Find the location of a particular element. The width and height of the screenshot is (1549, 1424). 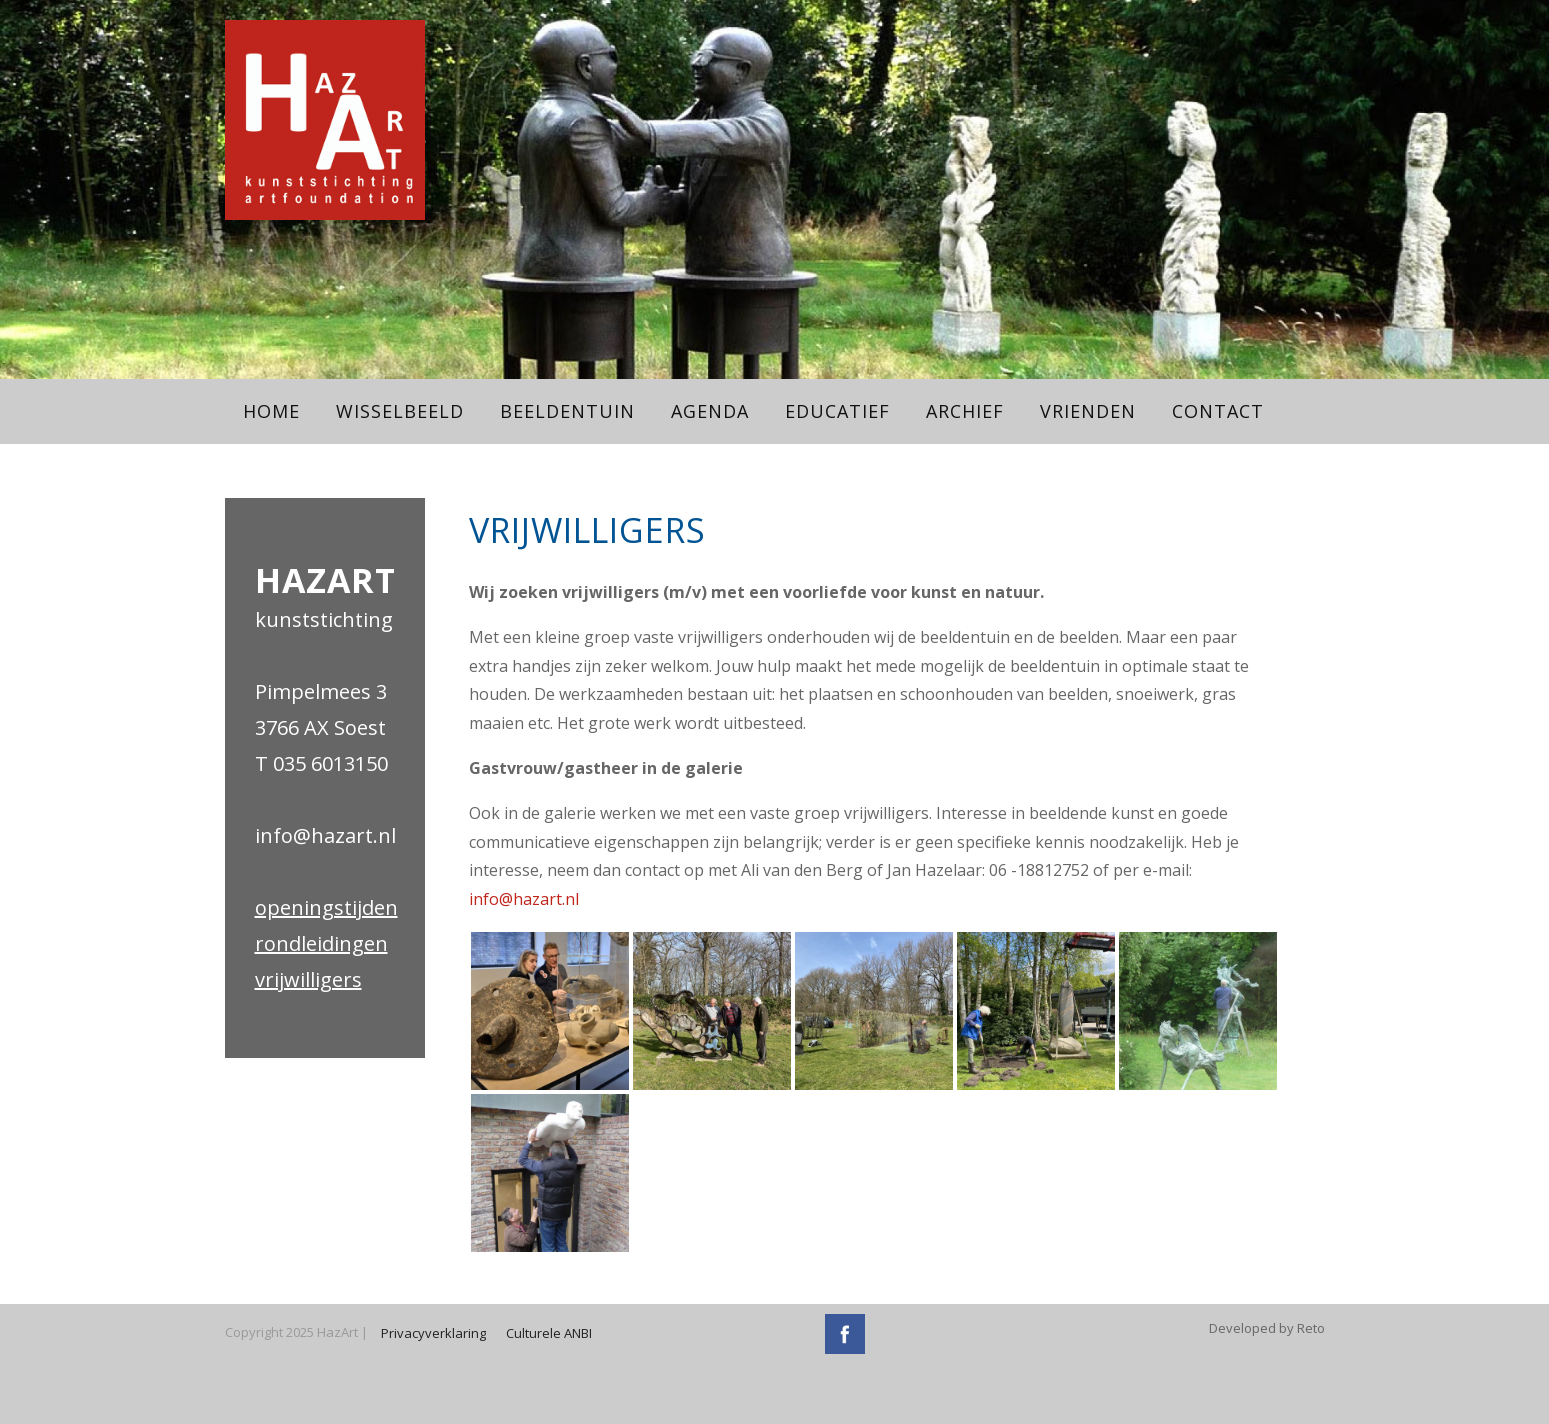

Privacyverklaring is located at coordinates (433, 1333).